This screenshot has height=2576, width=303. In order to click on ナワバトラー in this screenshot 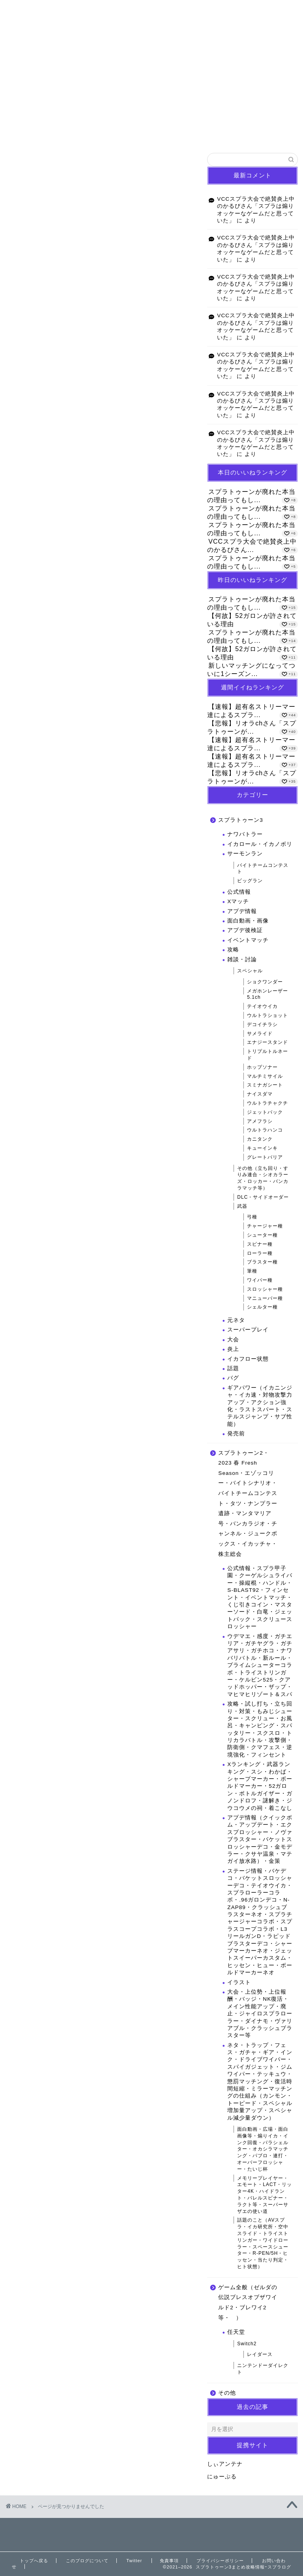, I will do `click(245, 834)`.